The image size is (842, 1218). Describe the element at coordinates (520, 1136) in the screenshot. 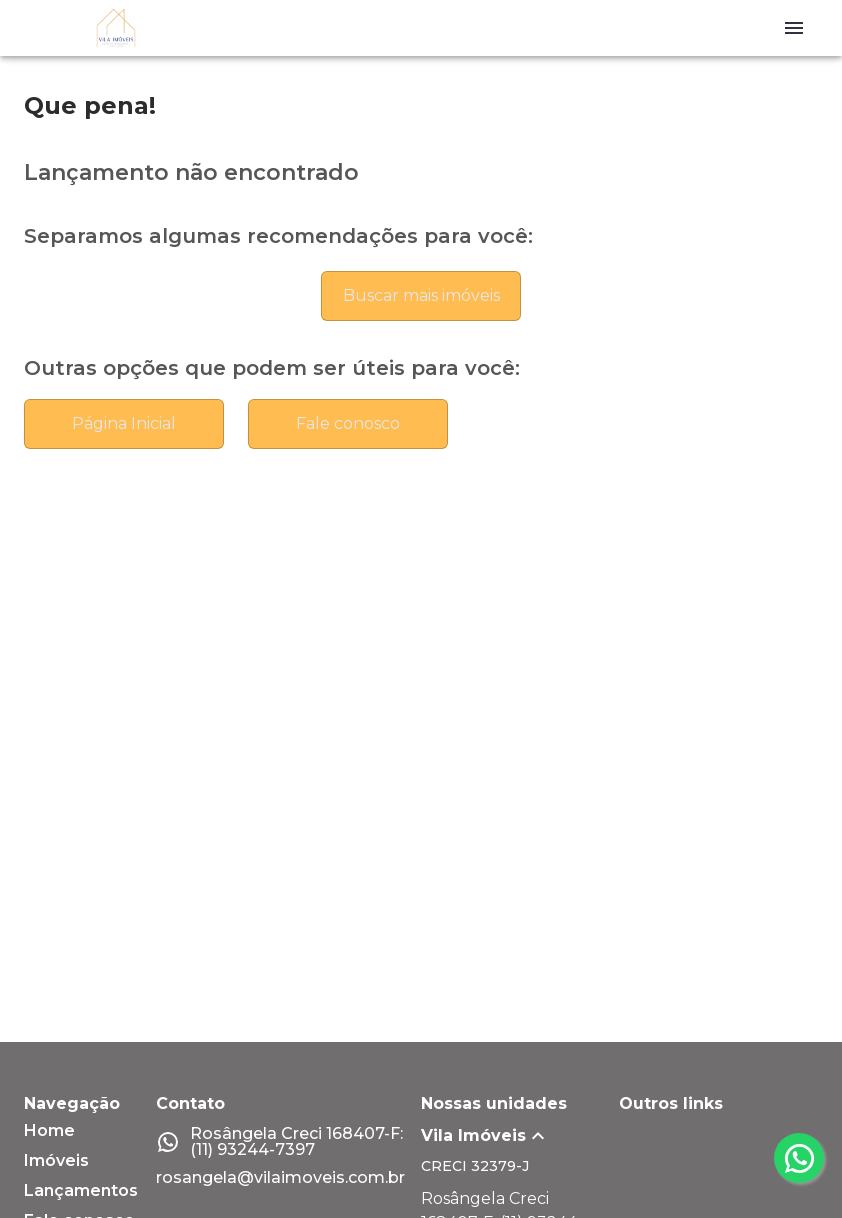

I see `[button]` at that location.